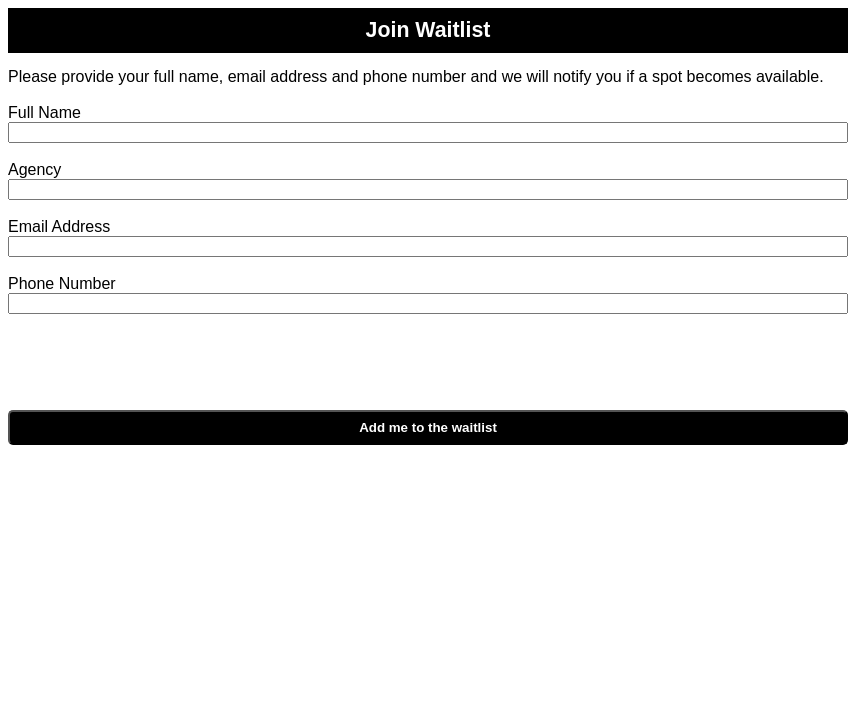 The width and height of the screenshot is (856, 720). I want to click on [presentation], so click(200, 371).